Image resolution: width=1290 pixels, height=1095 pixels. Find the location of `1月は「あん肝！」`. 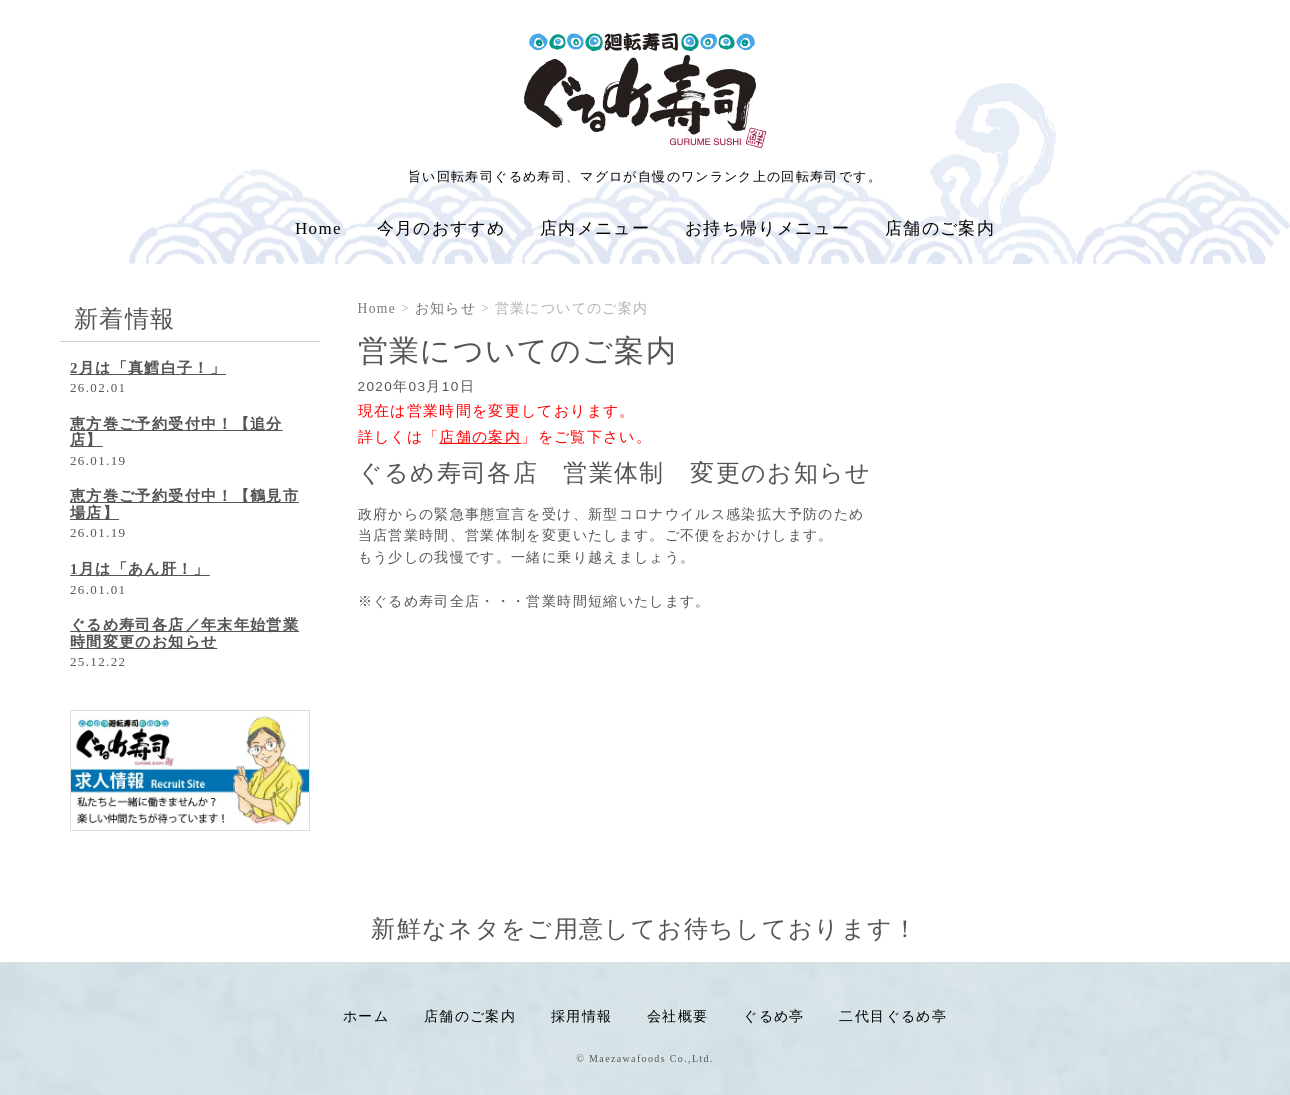

1月は「あん肝！」 is located at coordinates (140, 569).